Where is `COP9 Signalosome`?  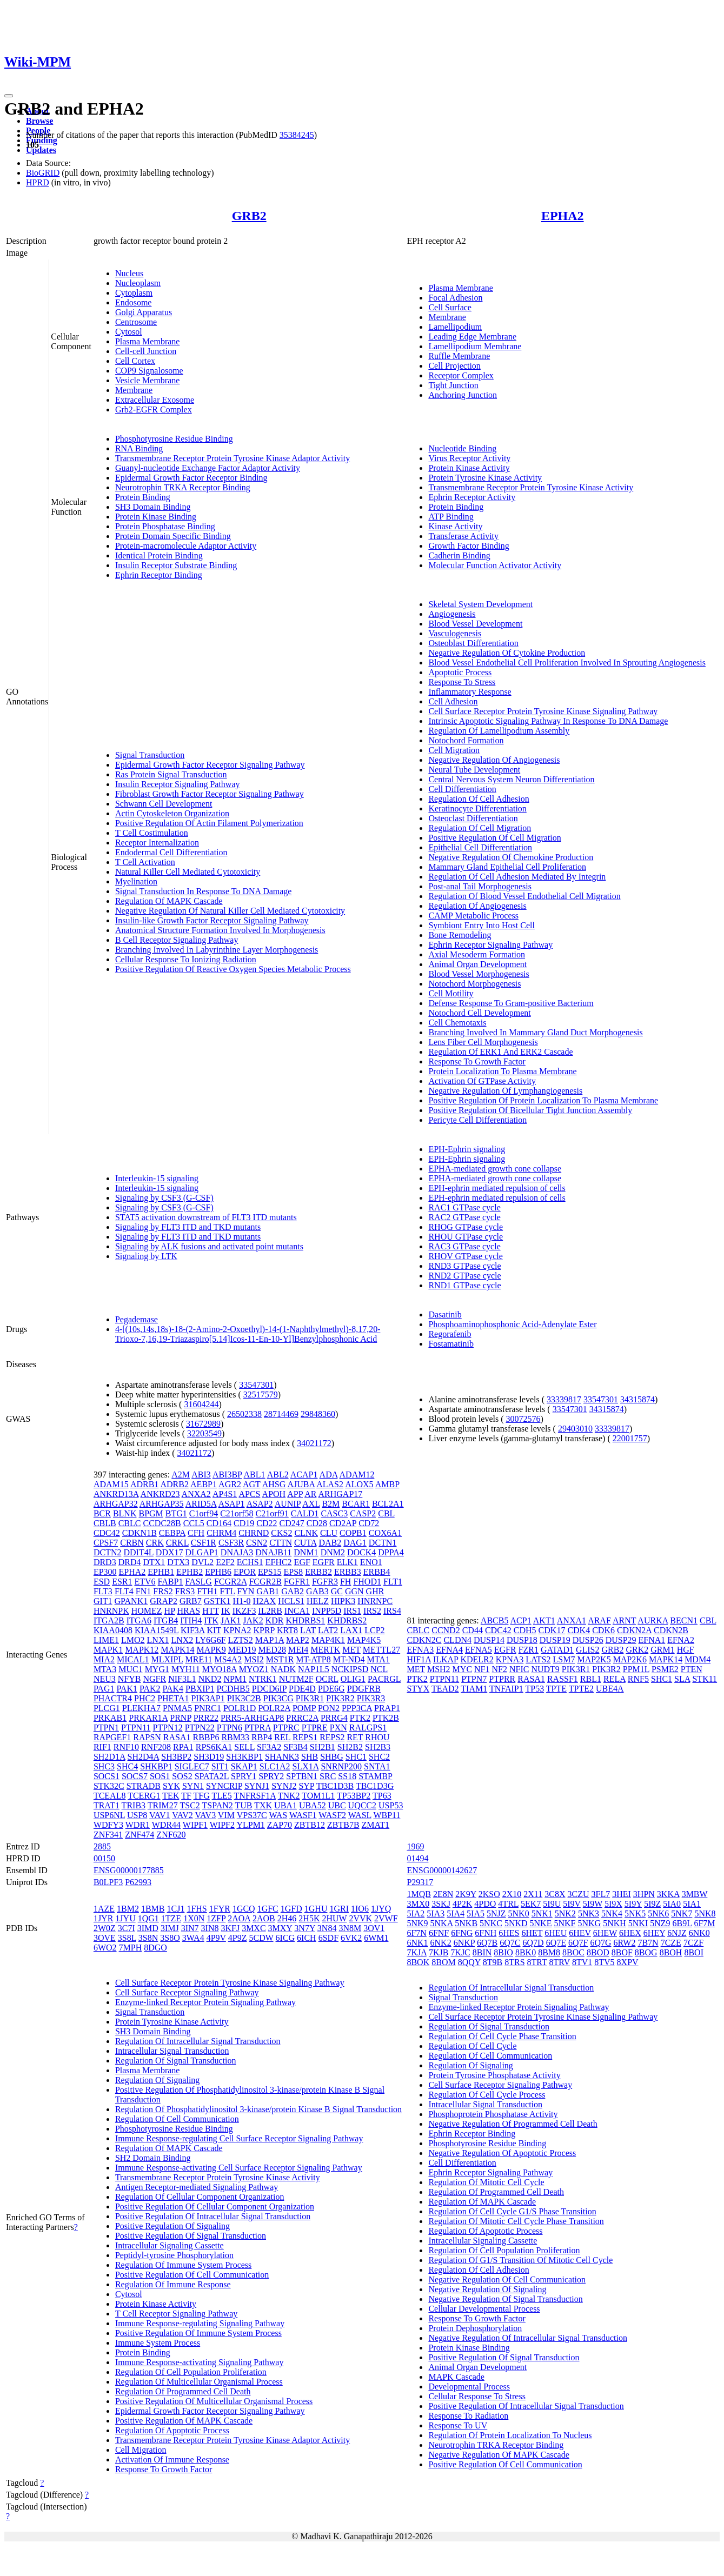 COP9 Signalosome is located at coordinates (149, 370).